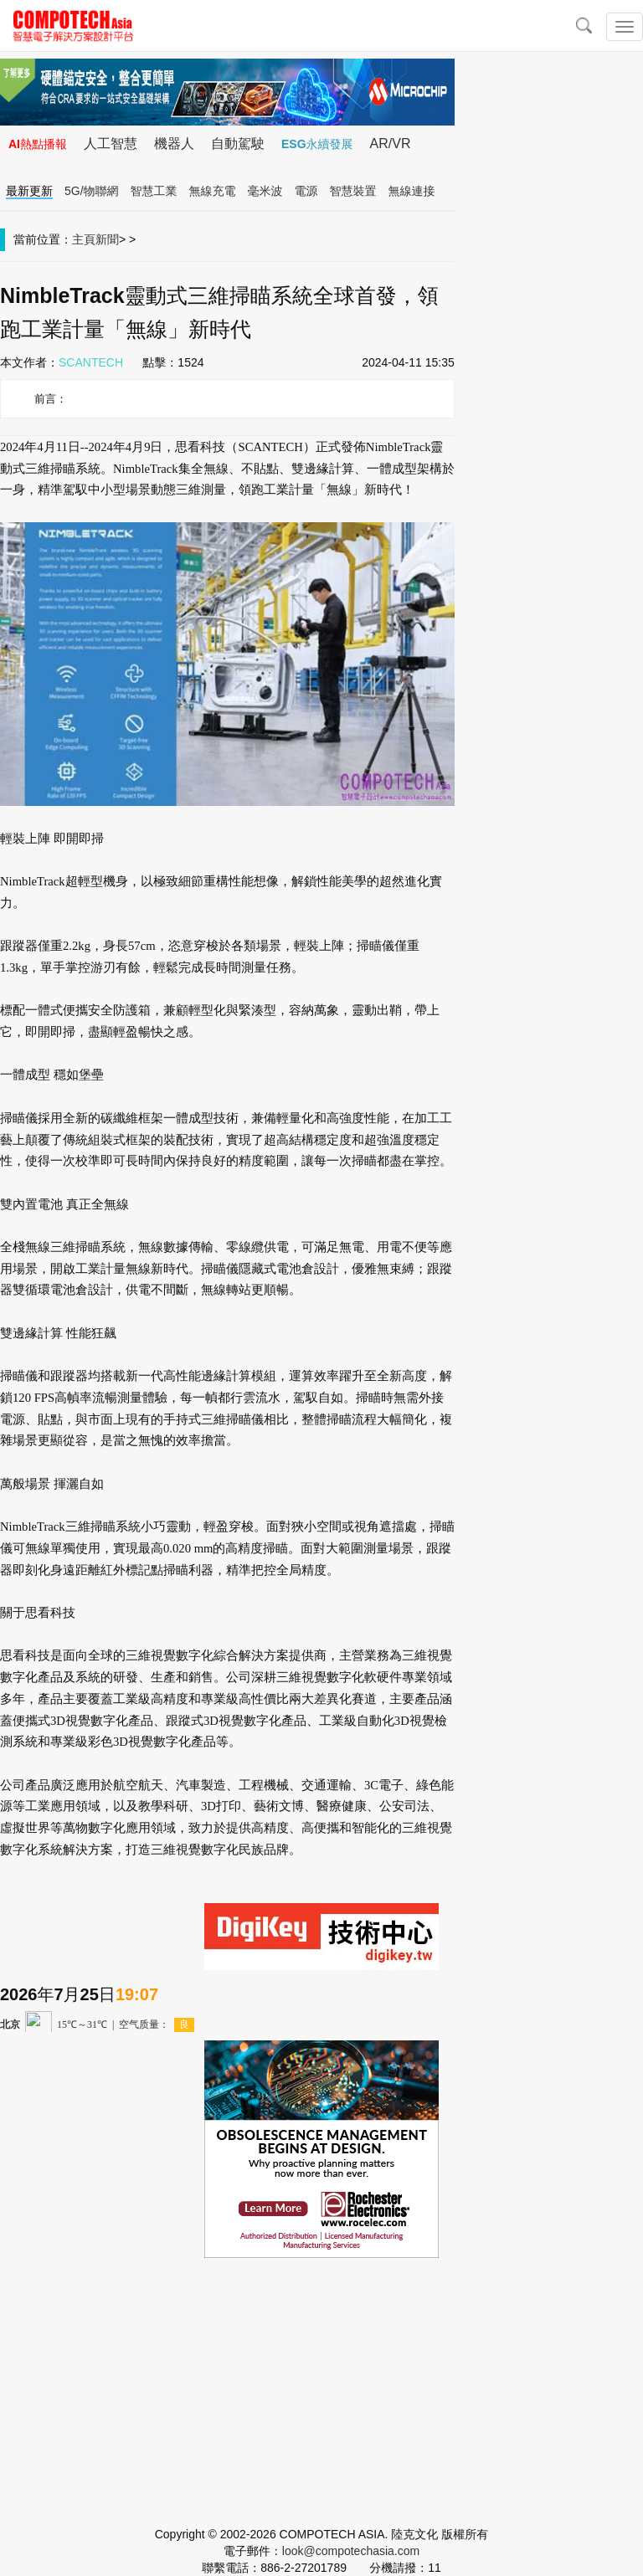 The width and height of the screenshot is (643, 2576). I want to click on look@compotechasia.com, so click(350, 2551).